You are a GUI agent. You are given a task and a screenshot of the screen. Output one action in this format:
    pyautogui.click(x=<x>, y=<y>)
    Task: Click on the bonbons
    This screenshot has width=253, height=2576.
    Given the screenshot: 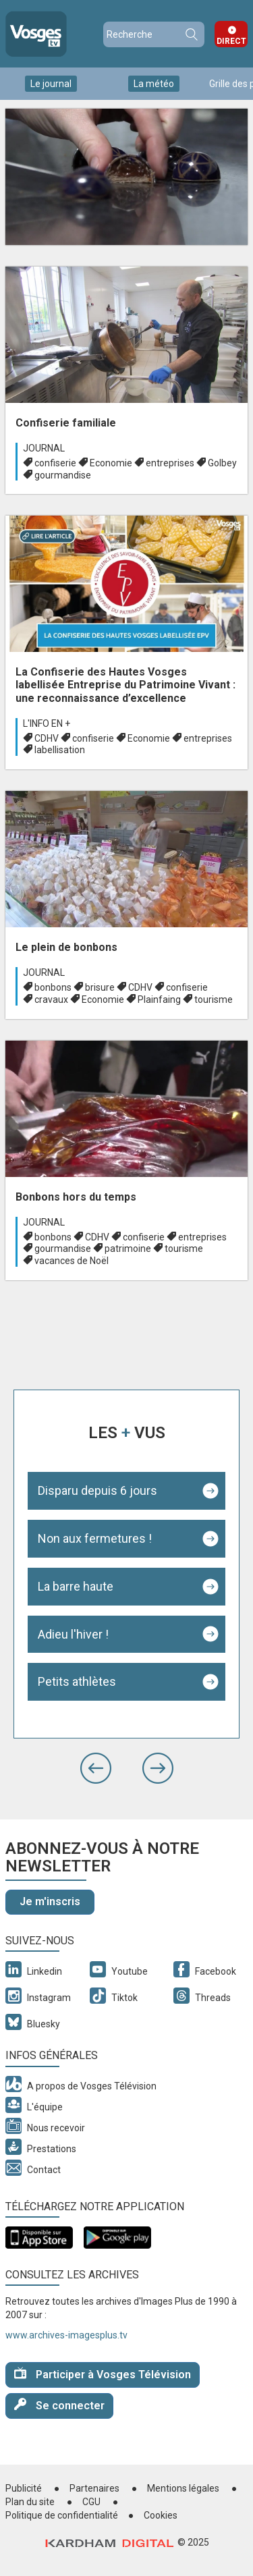 What is the action you would take?
    pyautogui.click(x=53, y=987)
    